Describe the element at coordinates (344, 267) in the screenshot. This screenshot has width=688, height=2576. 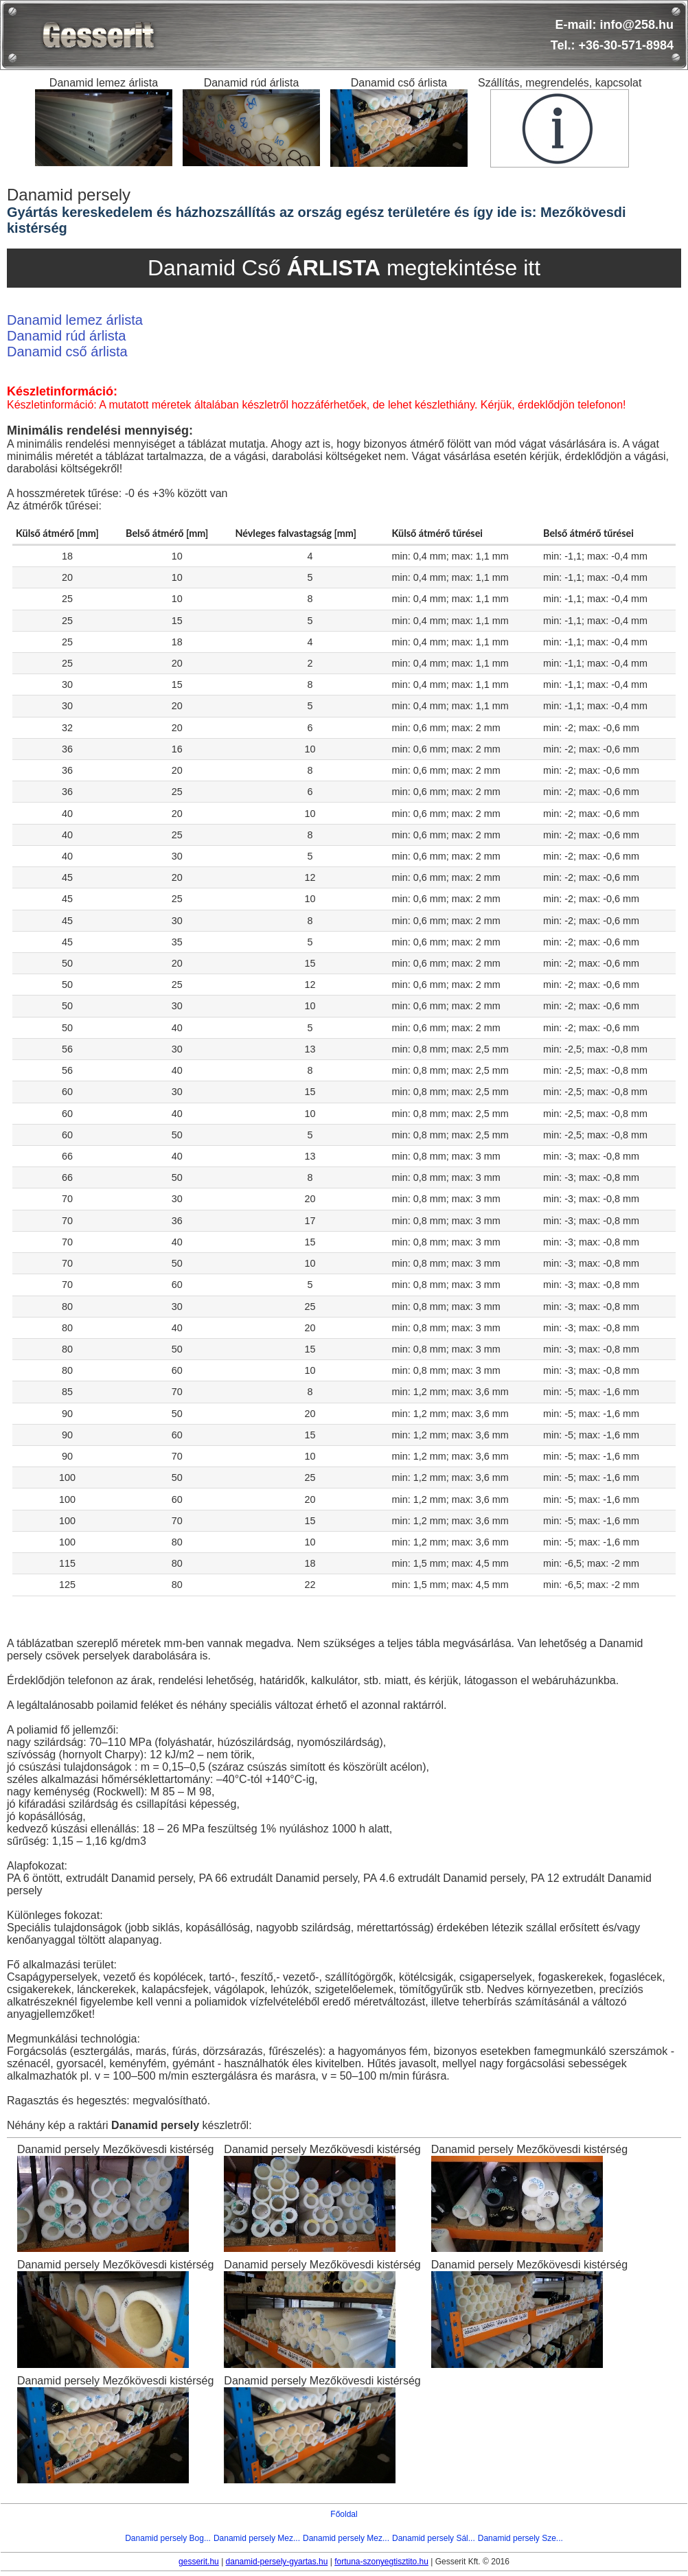
I see `Danamid Cső megtekintése itt` at that location.